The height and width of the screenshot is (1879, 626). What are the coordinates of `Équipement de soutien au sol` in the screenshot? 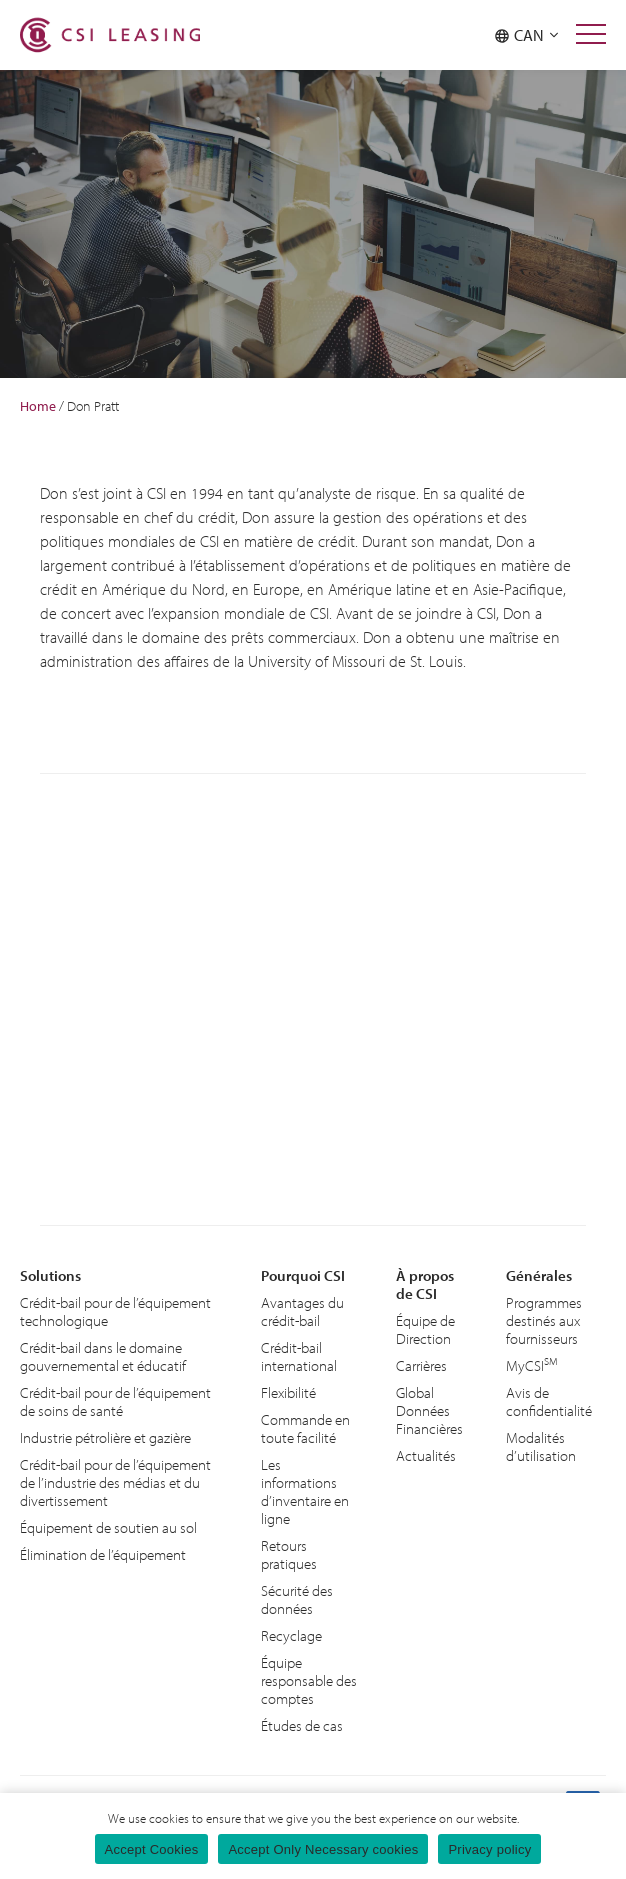 It's located at (108, 1527).